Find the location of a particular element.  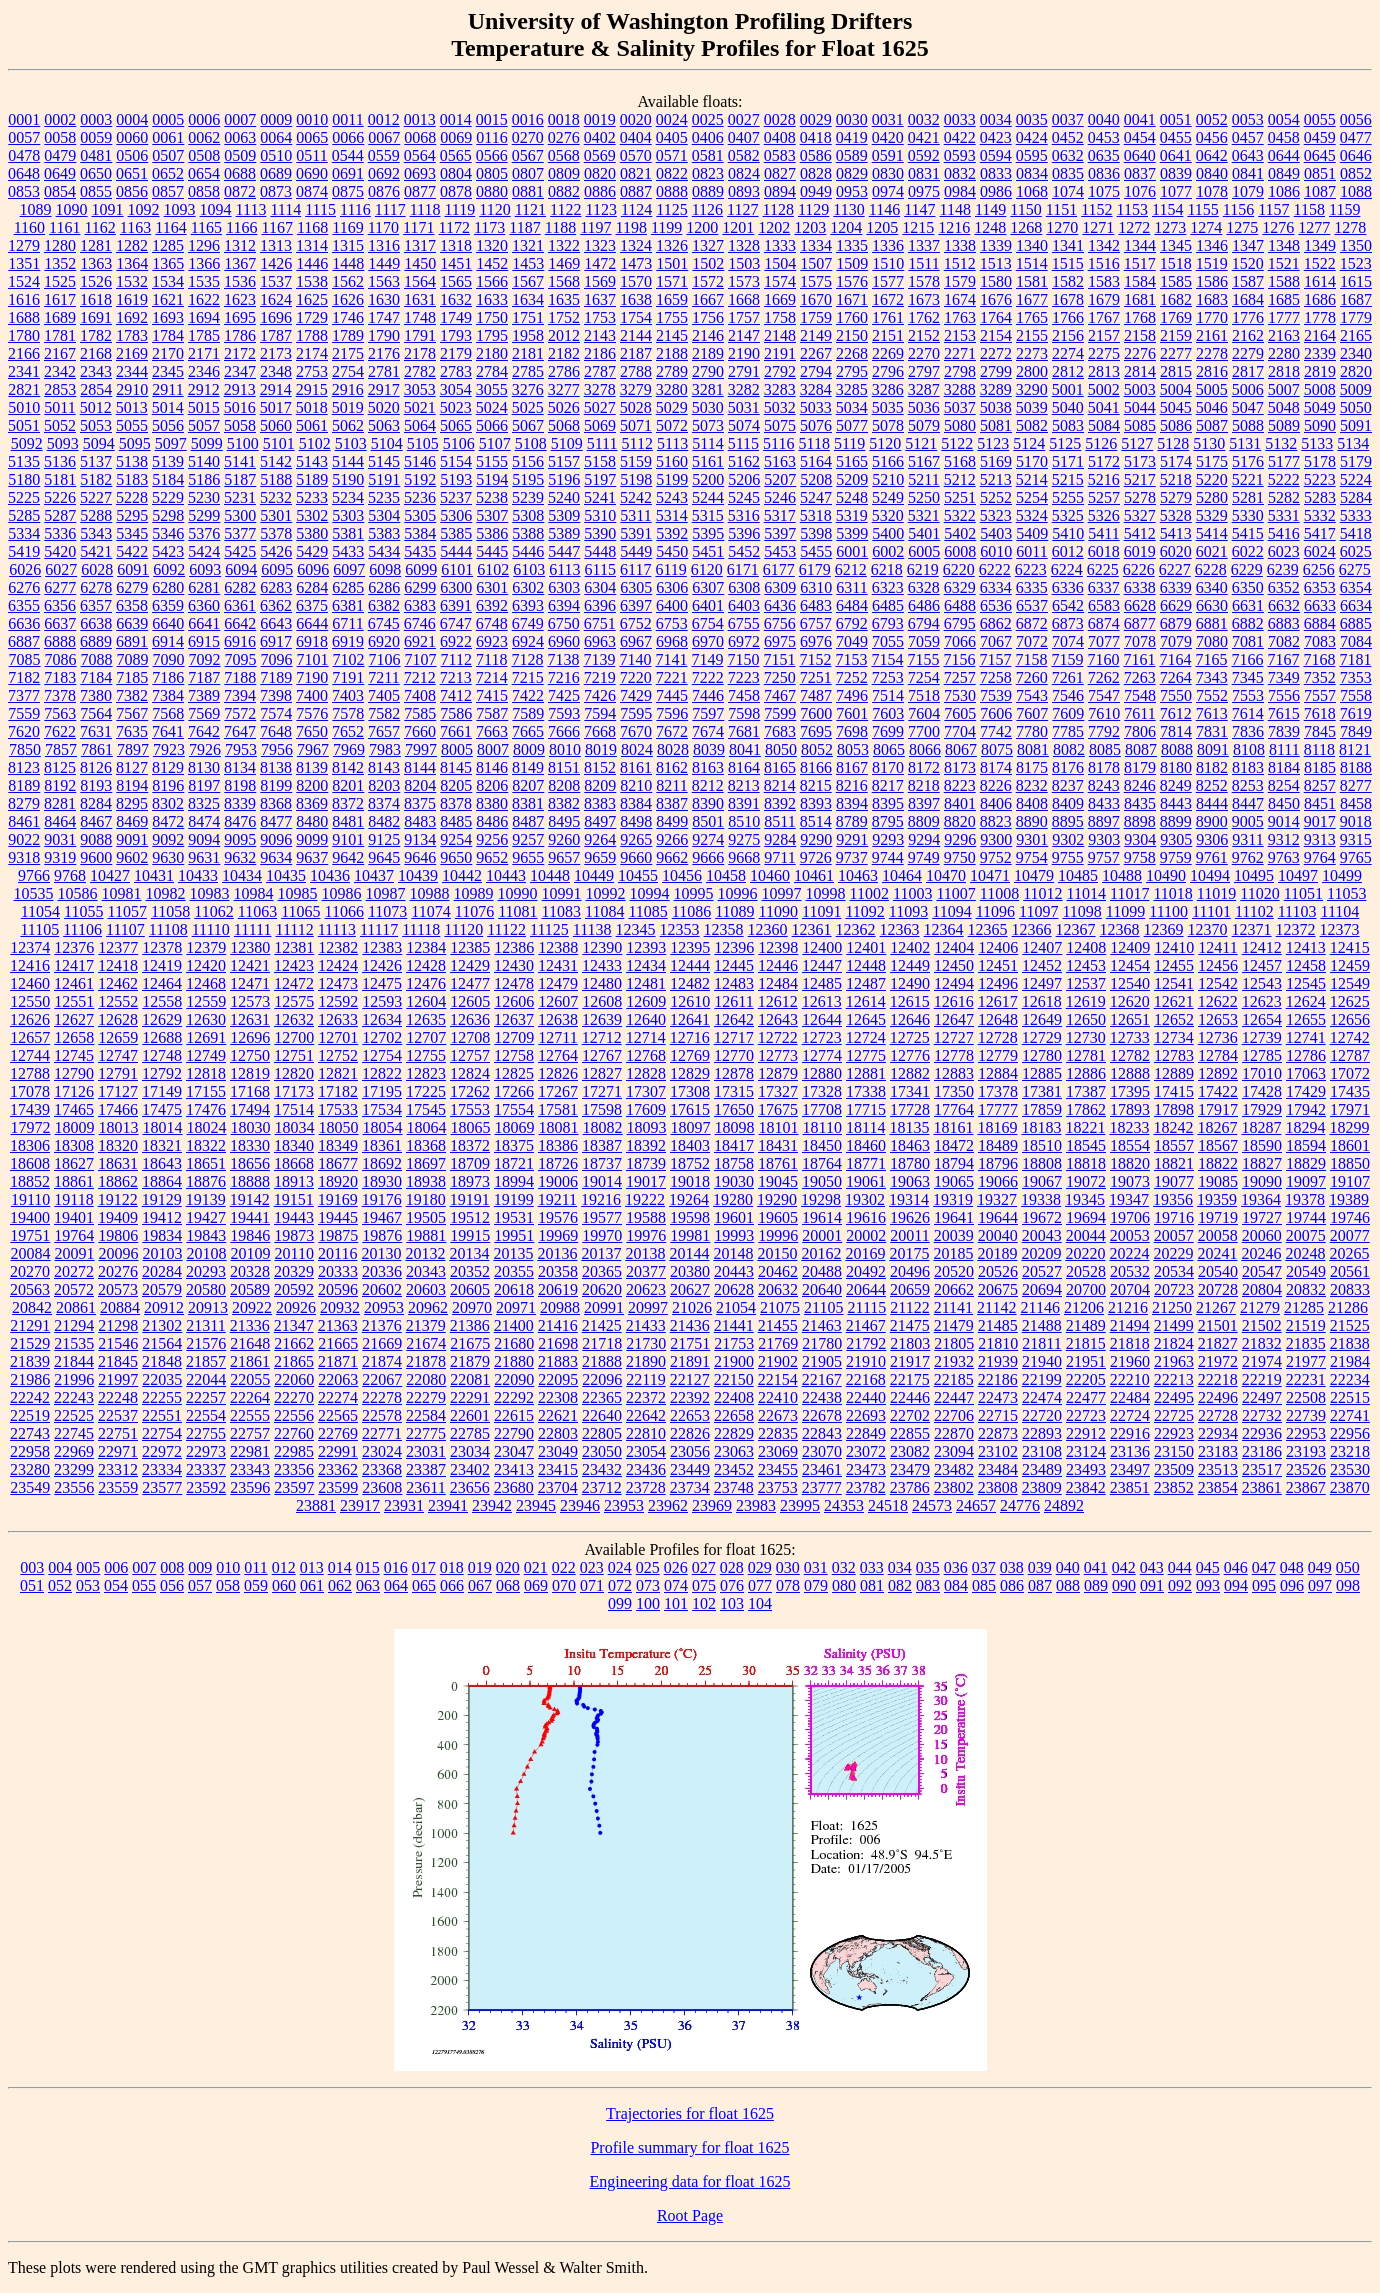

5131 is located at coordinates (1245, 443).